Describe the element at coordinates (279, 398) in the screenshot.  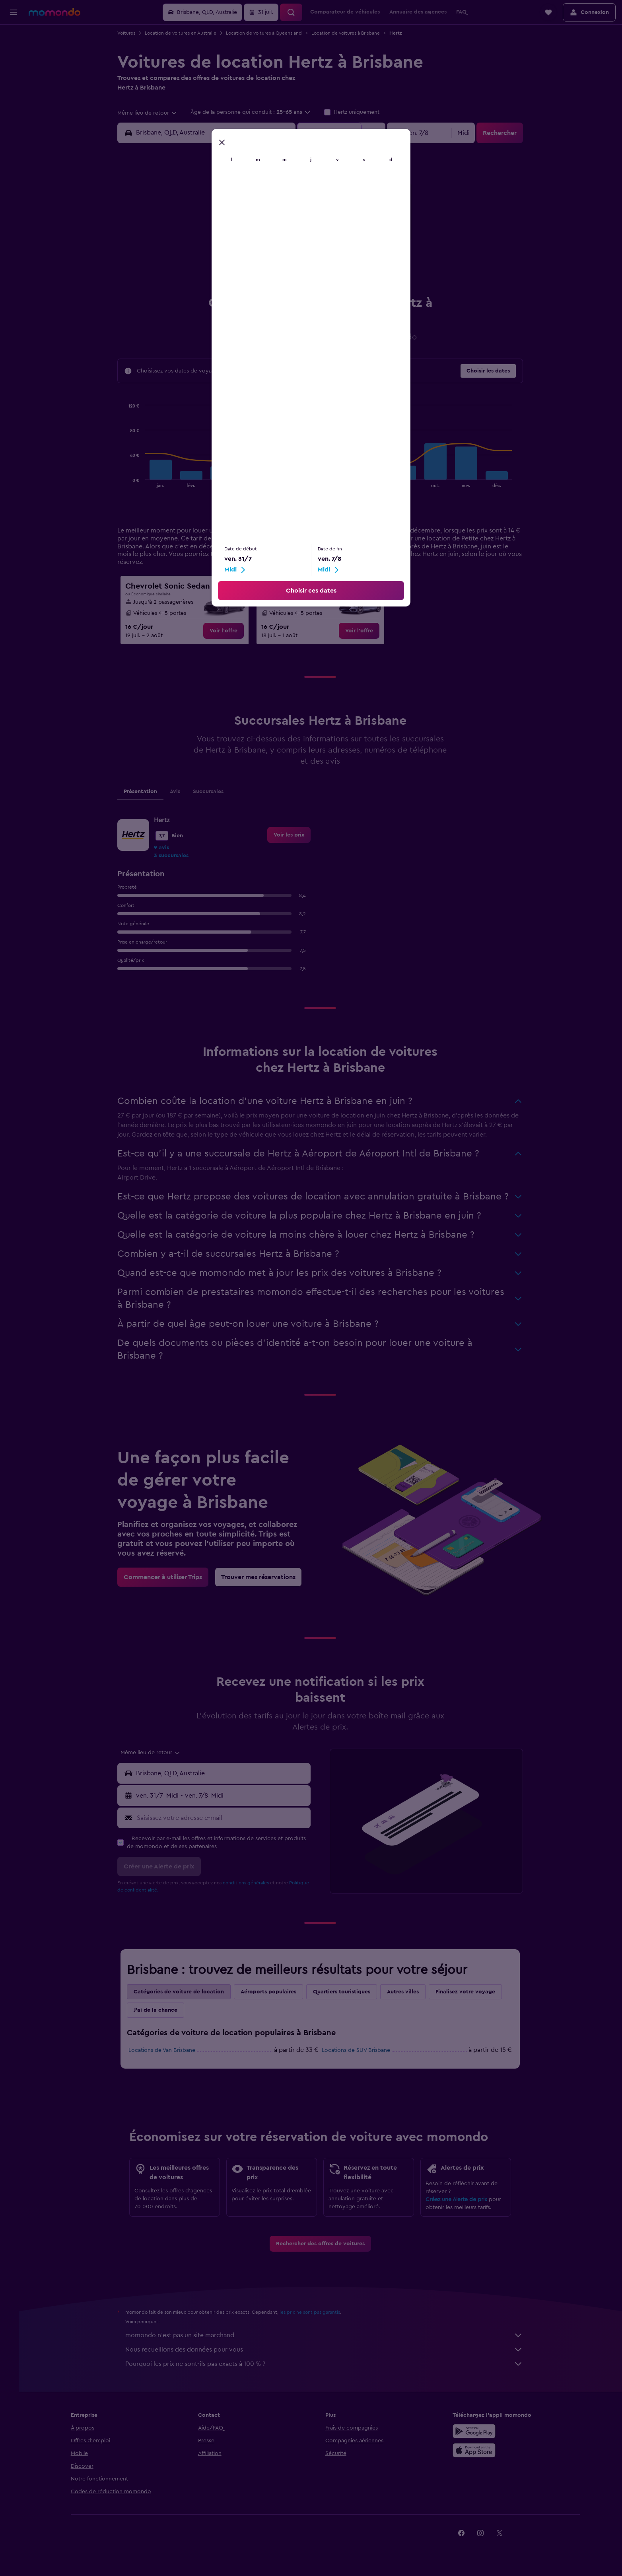
I see `Petite [tab]` at that location.